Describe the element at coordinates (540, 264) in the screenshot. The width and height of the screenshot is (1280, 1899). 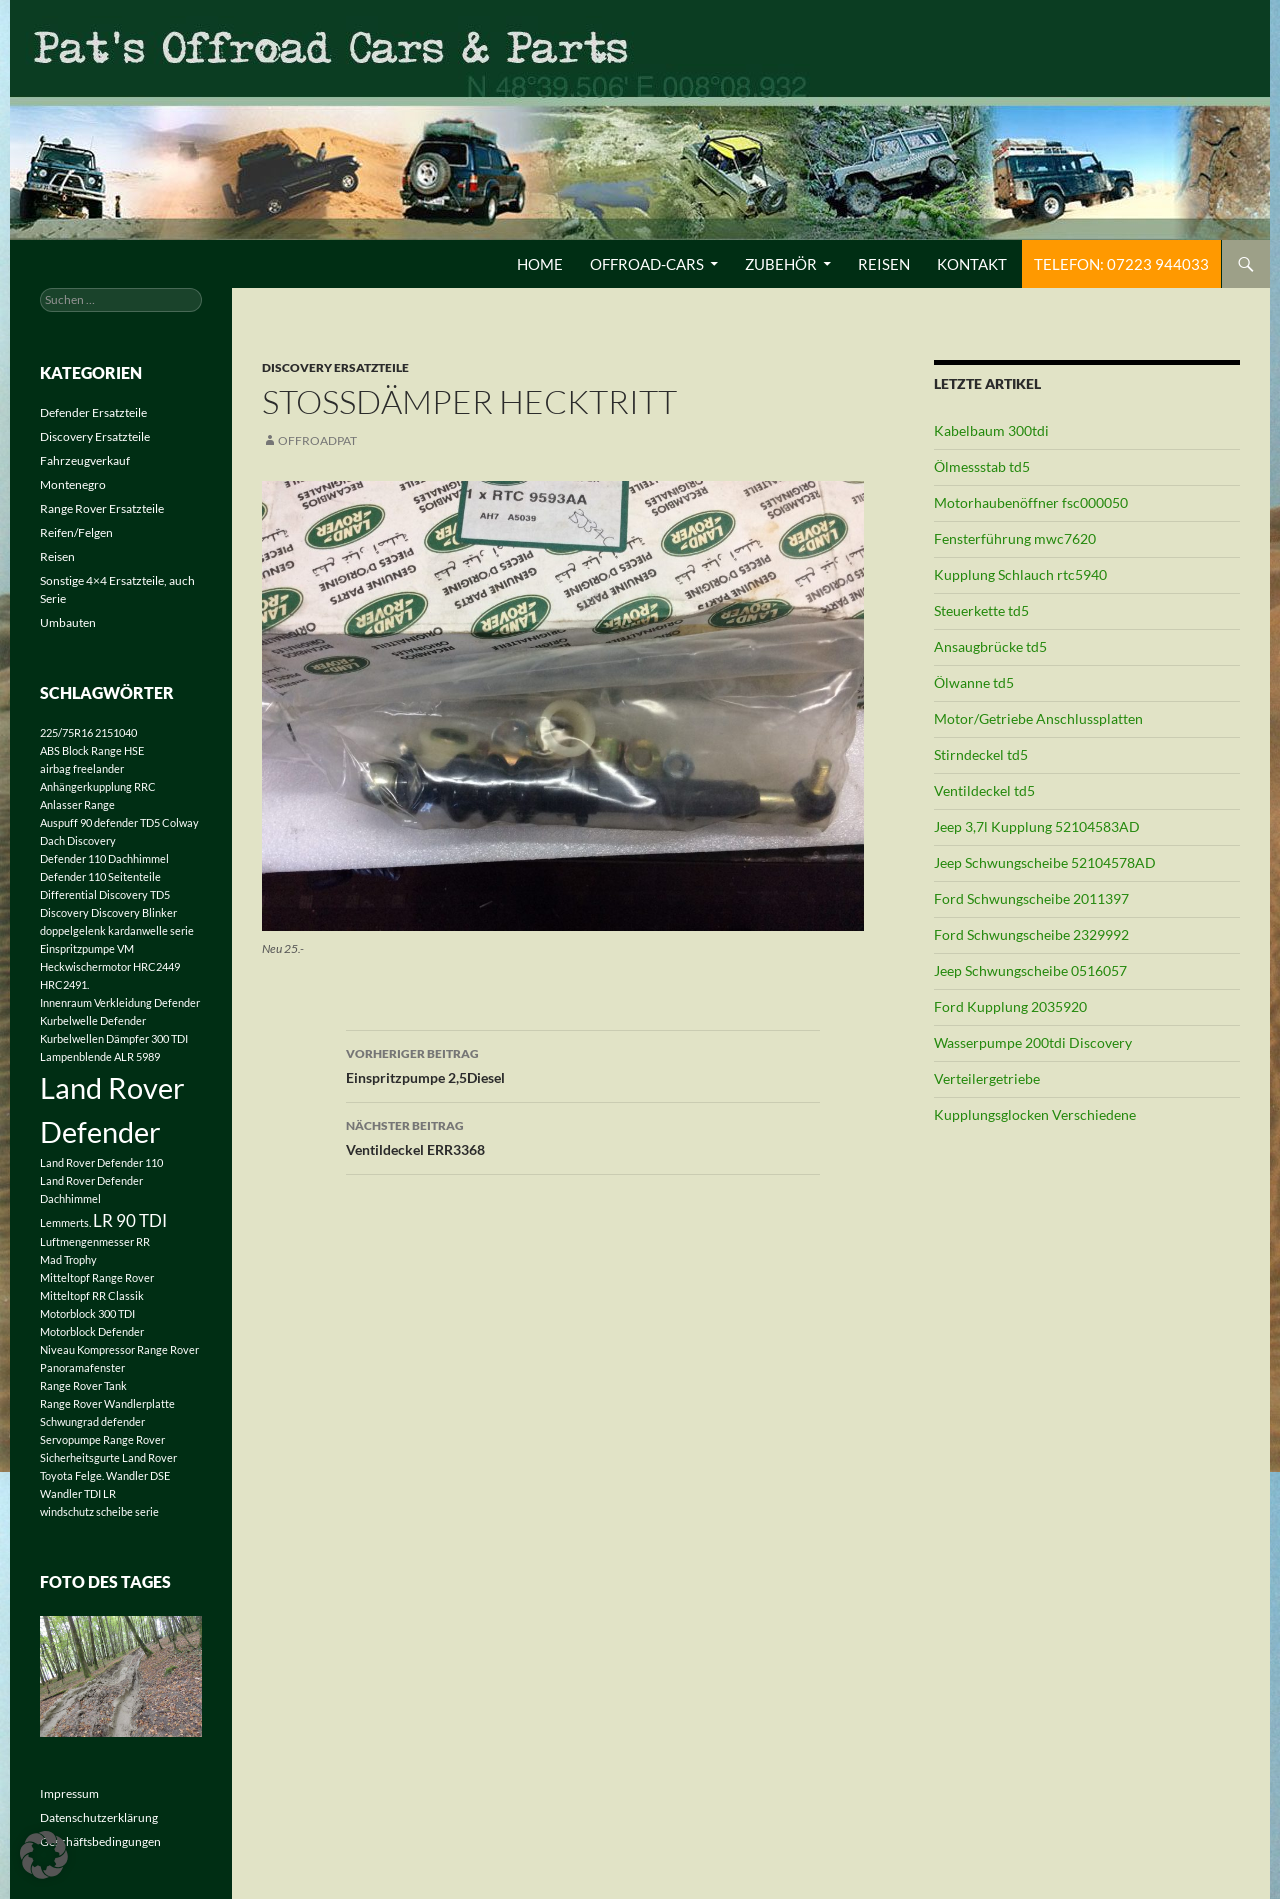
I see `Home` at that location.